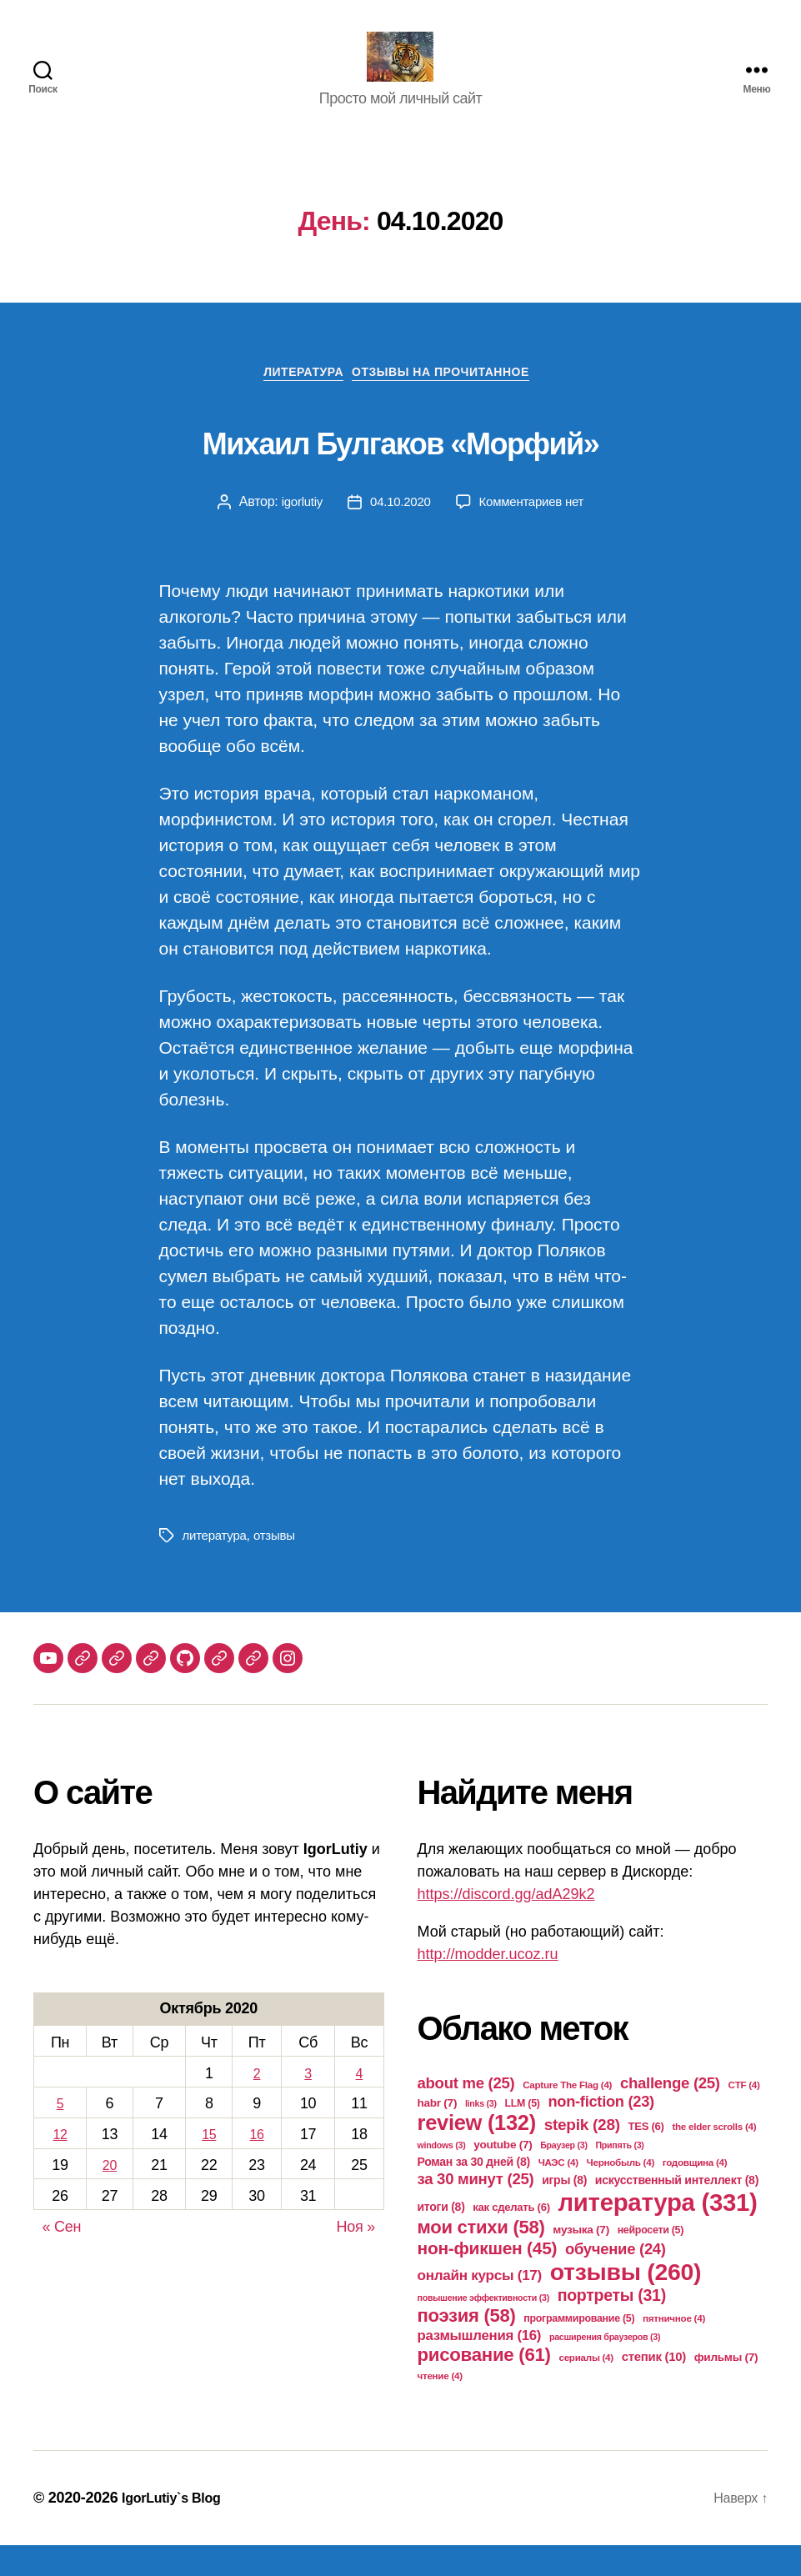 This screenshot has height=2576, width=801. What do you see at coordinates (488, 2278) in the screenshot?
I see `нон-фикшен [нон-фикшен (45 элементов)]` at bounding box center [488, 2278].